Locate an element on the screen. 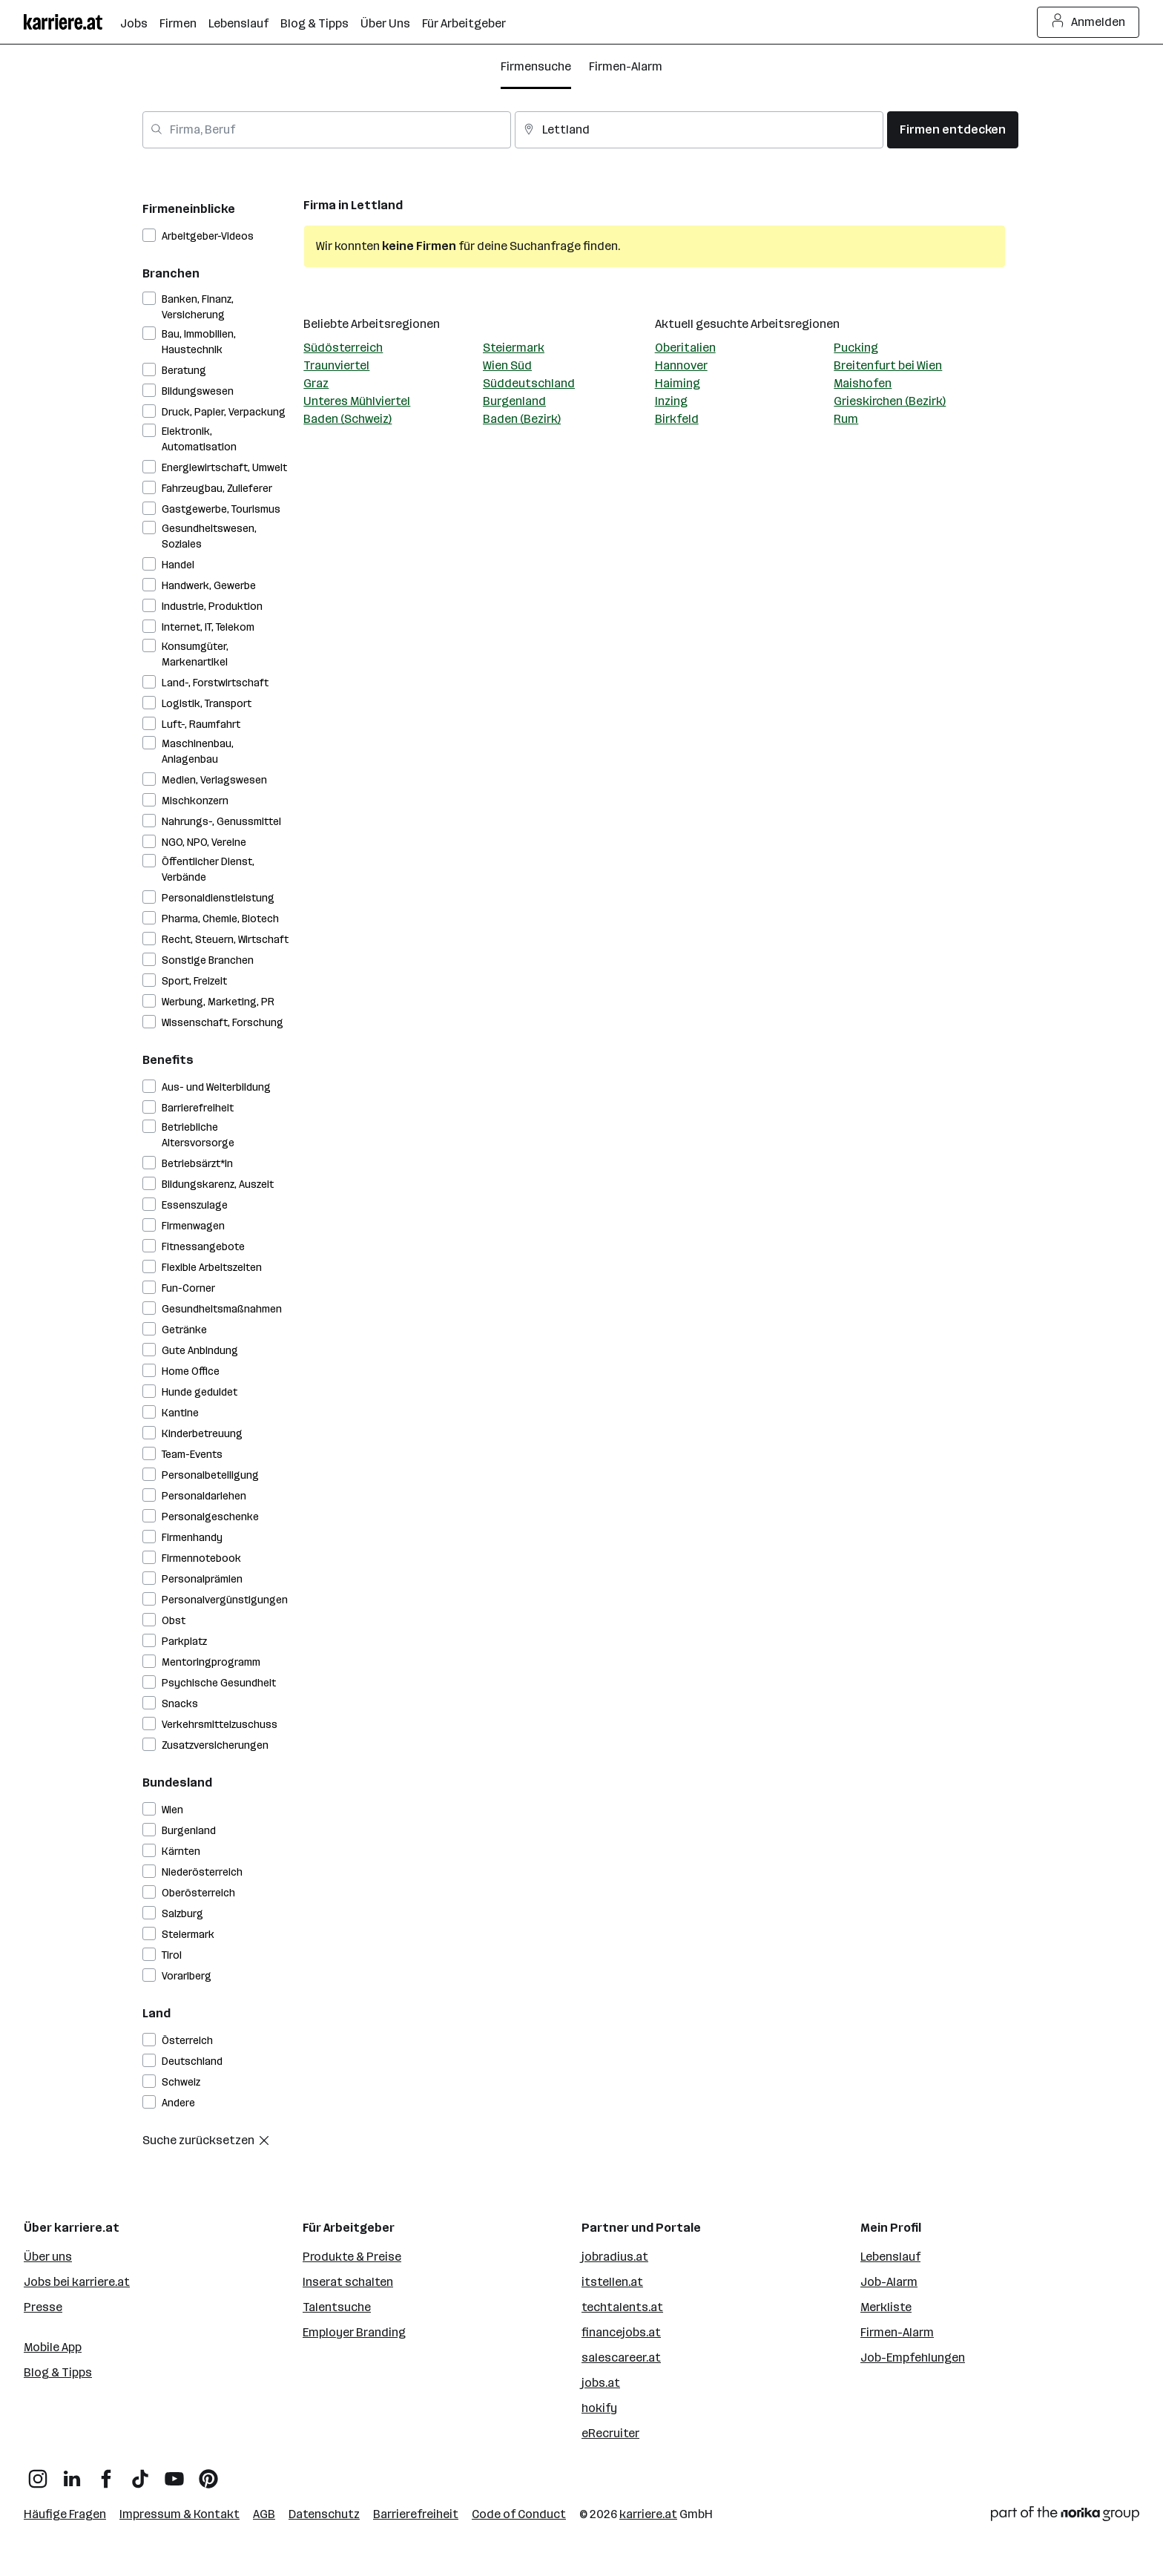  Wien Süd is located at coordinates (507, 365).